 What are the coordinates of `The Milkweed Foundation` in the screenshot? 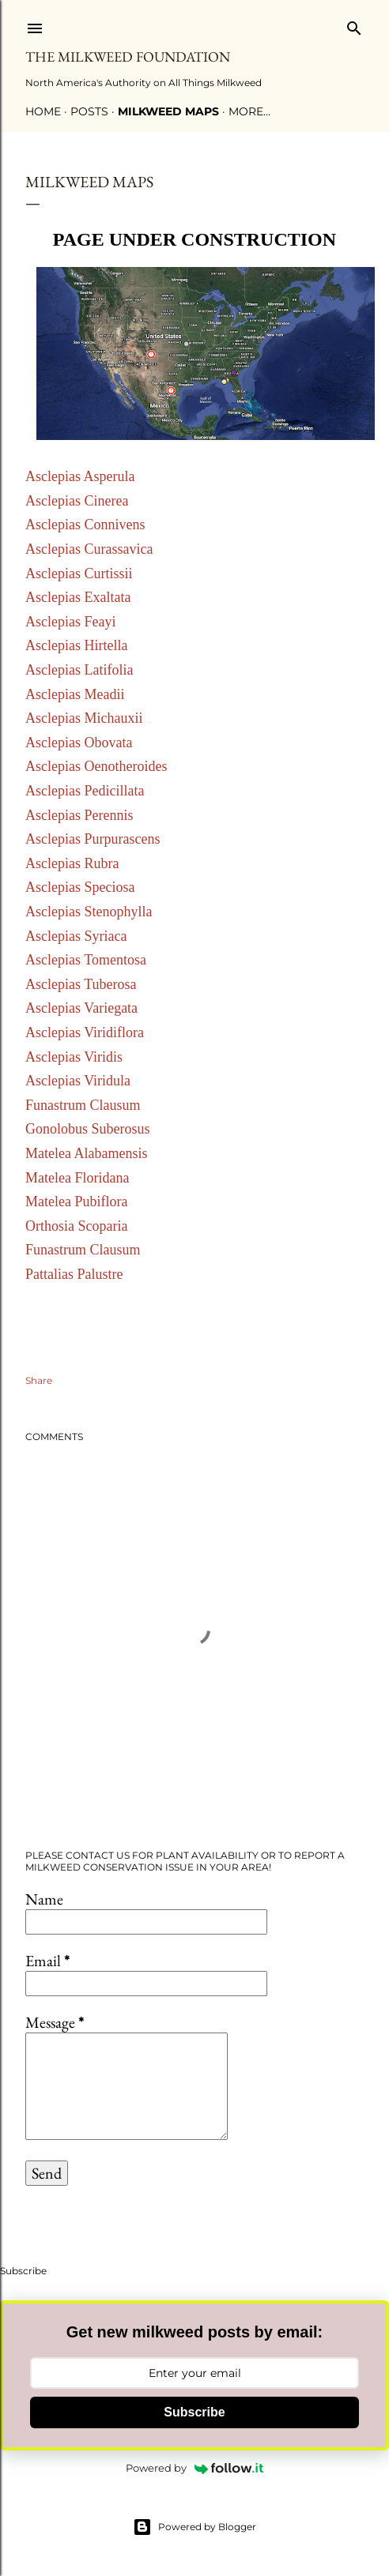 It's located at (127, 56).